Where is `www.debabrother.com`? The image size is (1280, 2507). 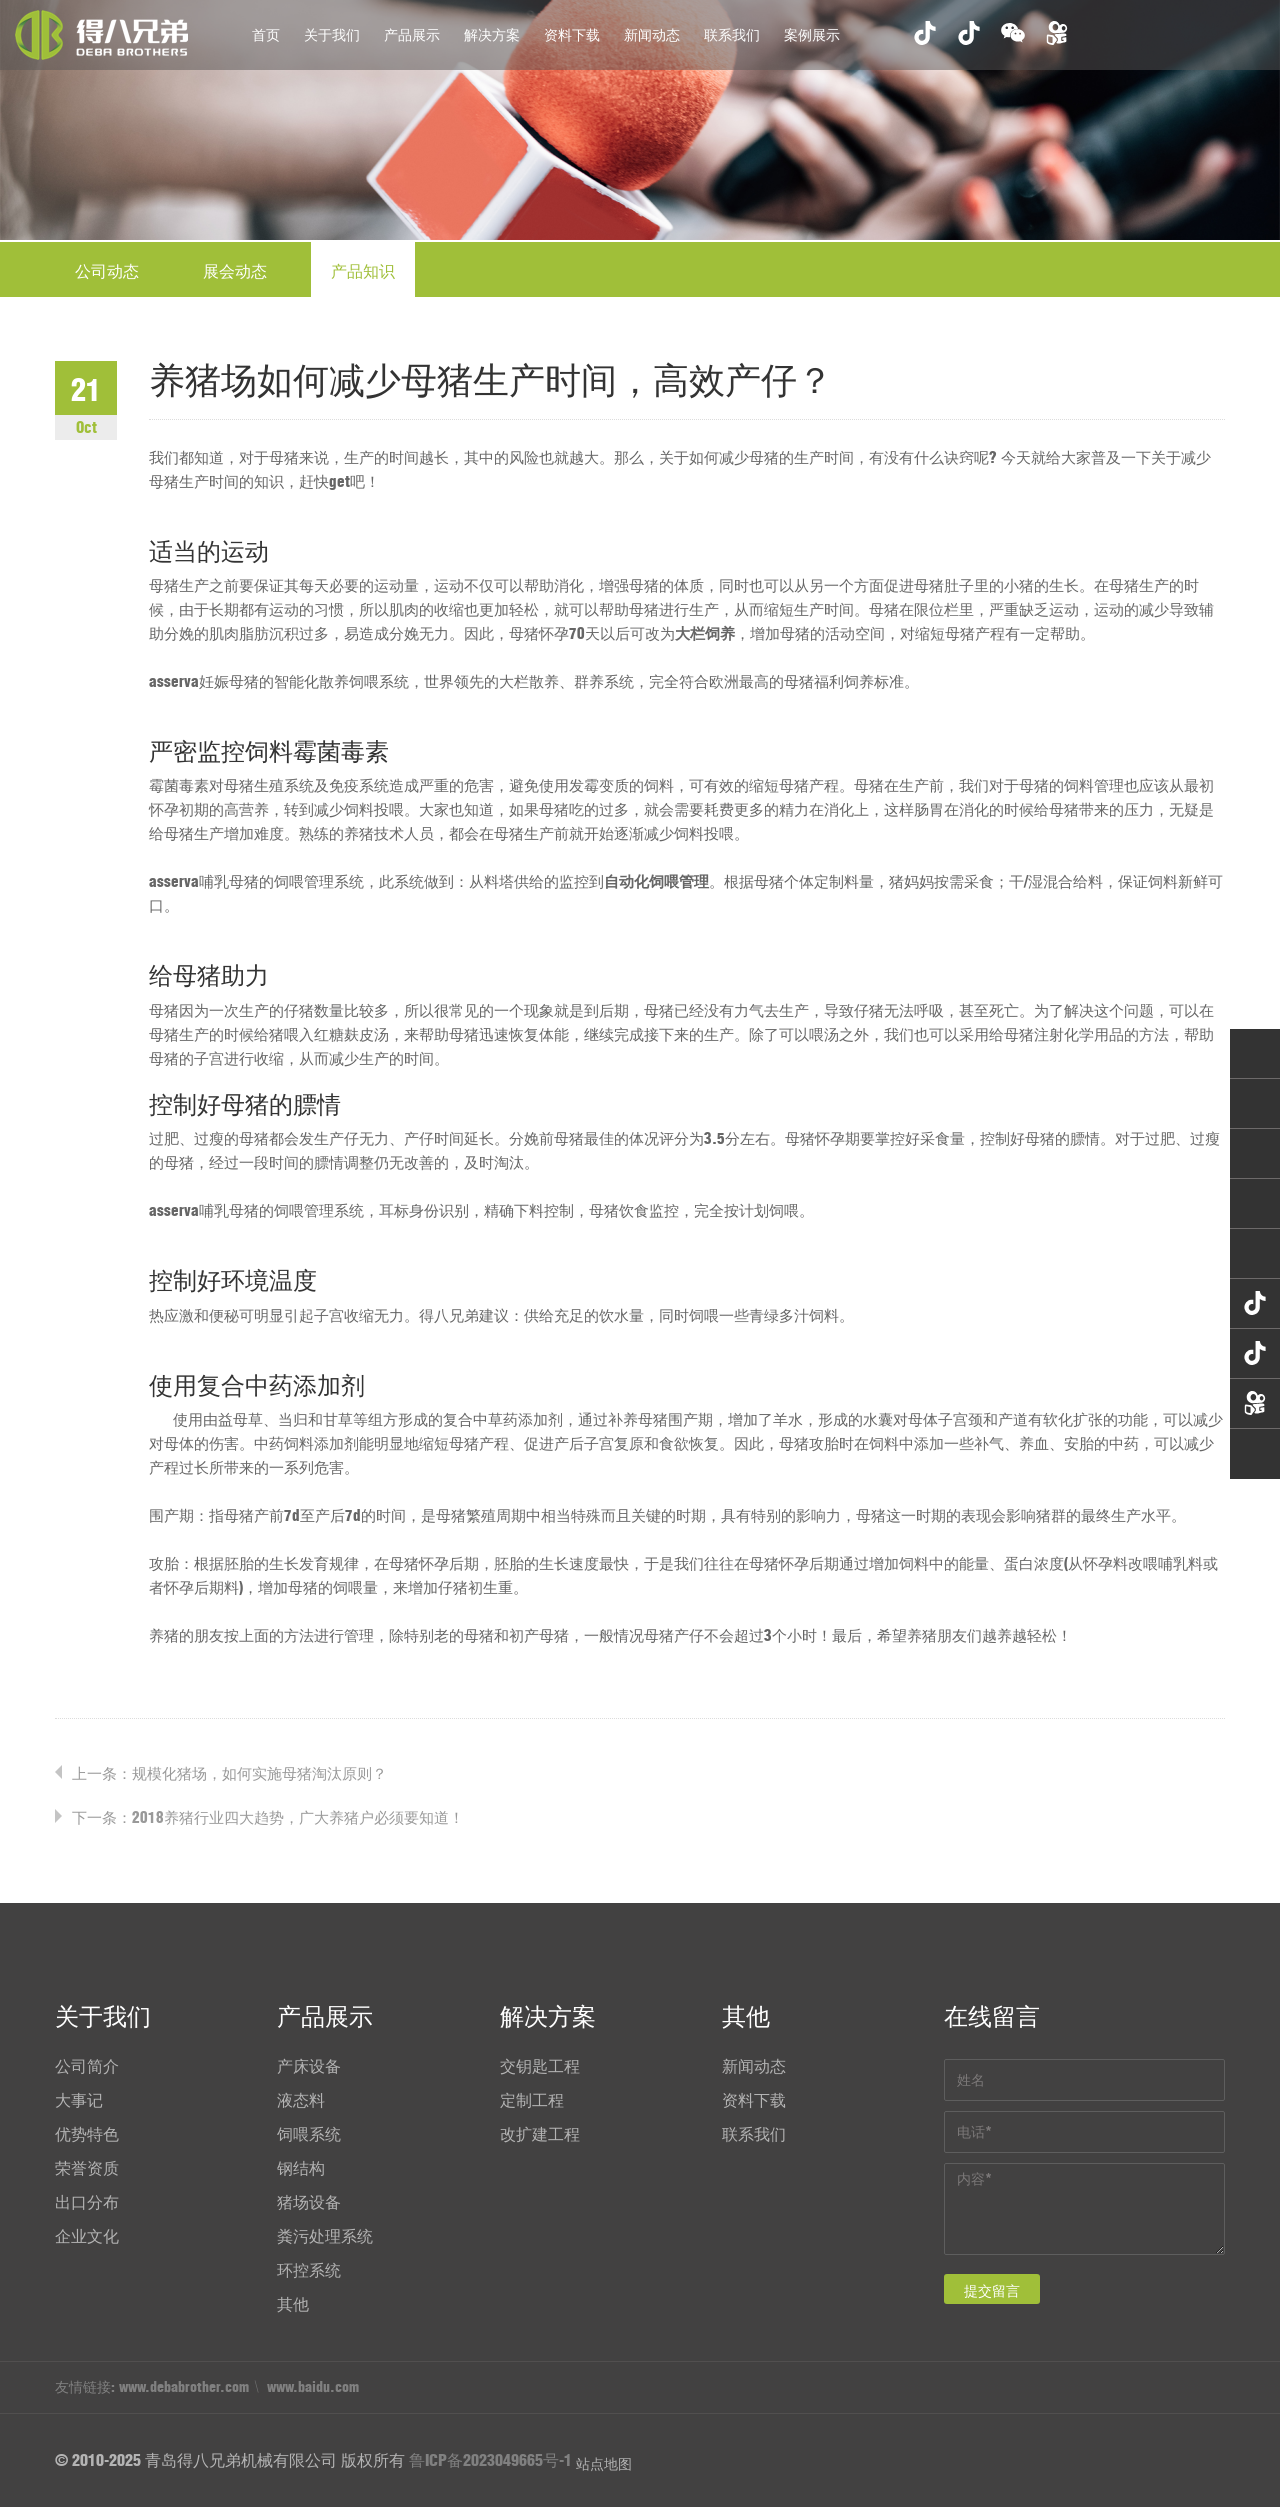 www.debabrother.com is located at coordinates (184, 2387).